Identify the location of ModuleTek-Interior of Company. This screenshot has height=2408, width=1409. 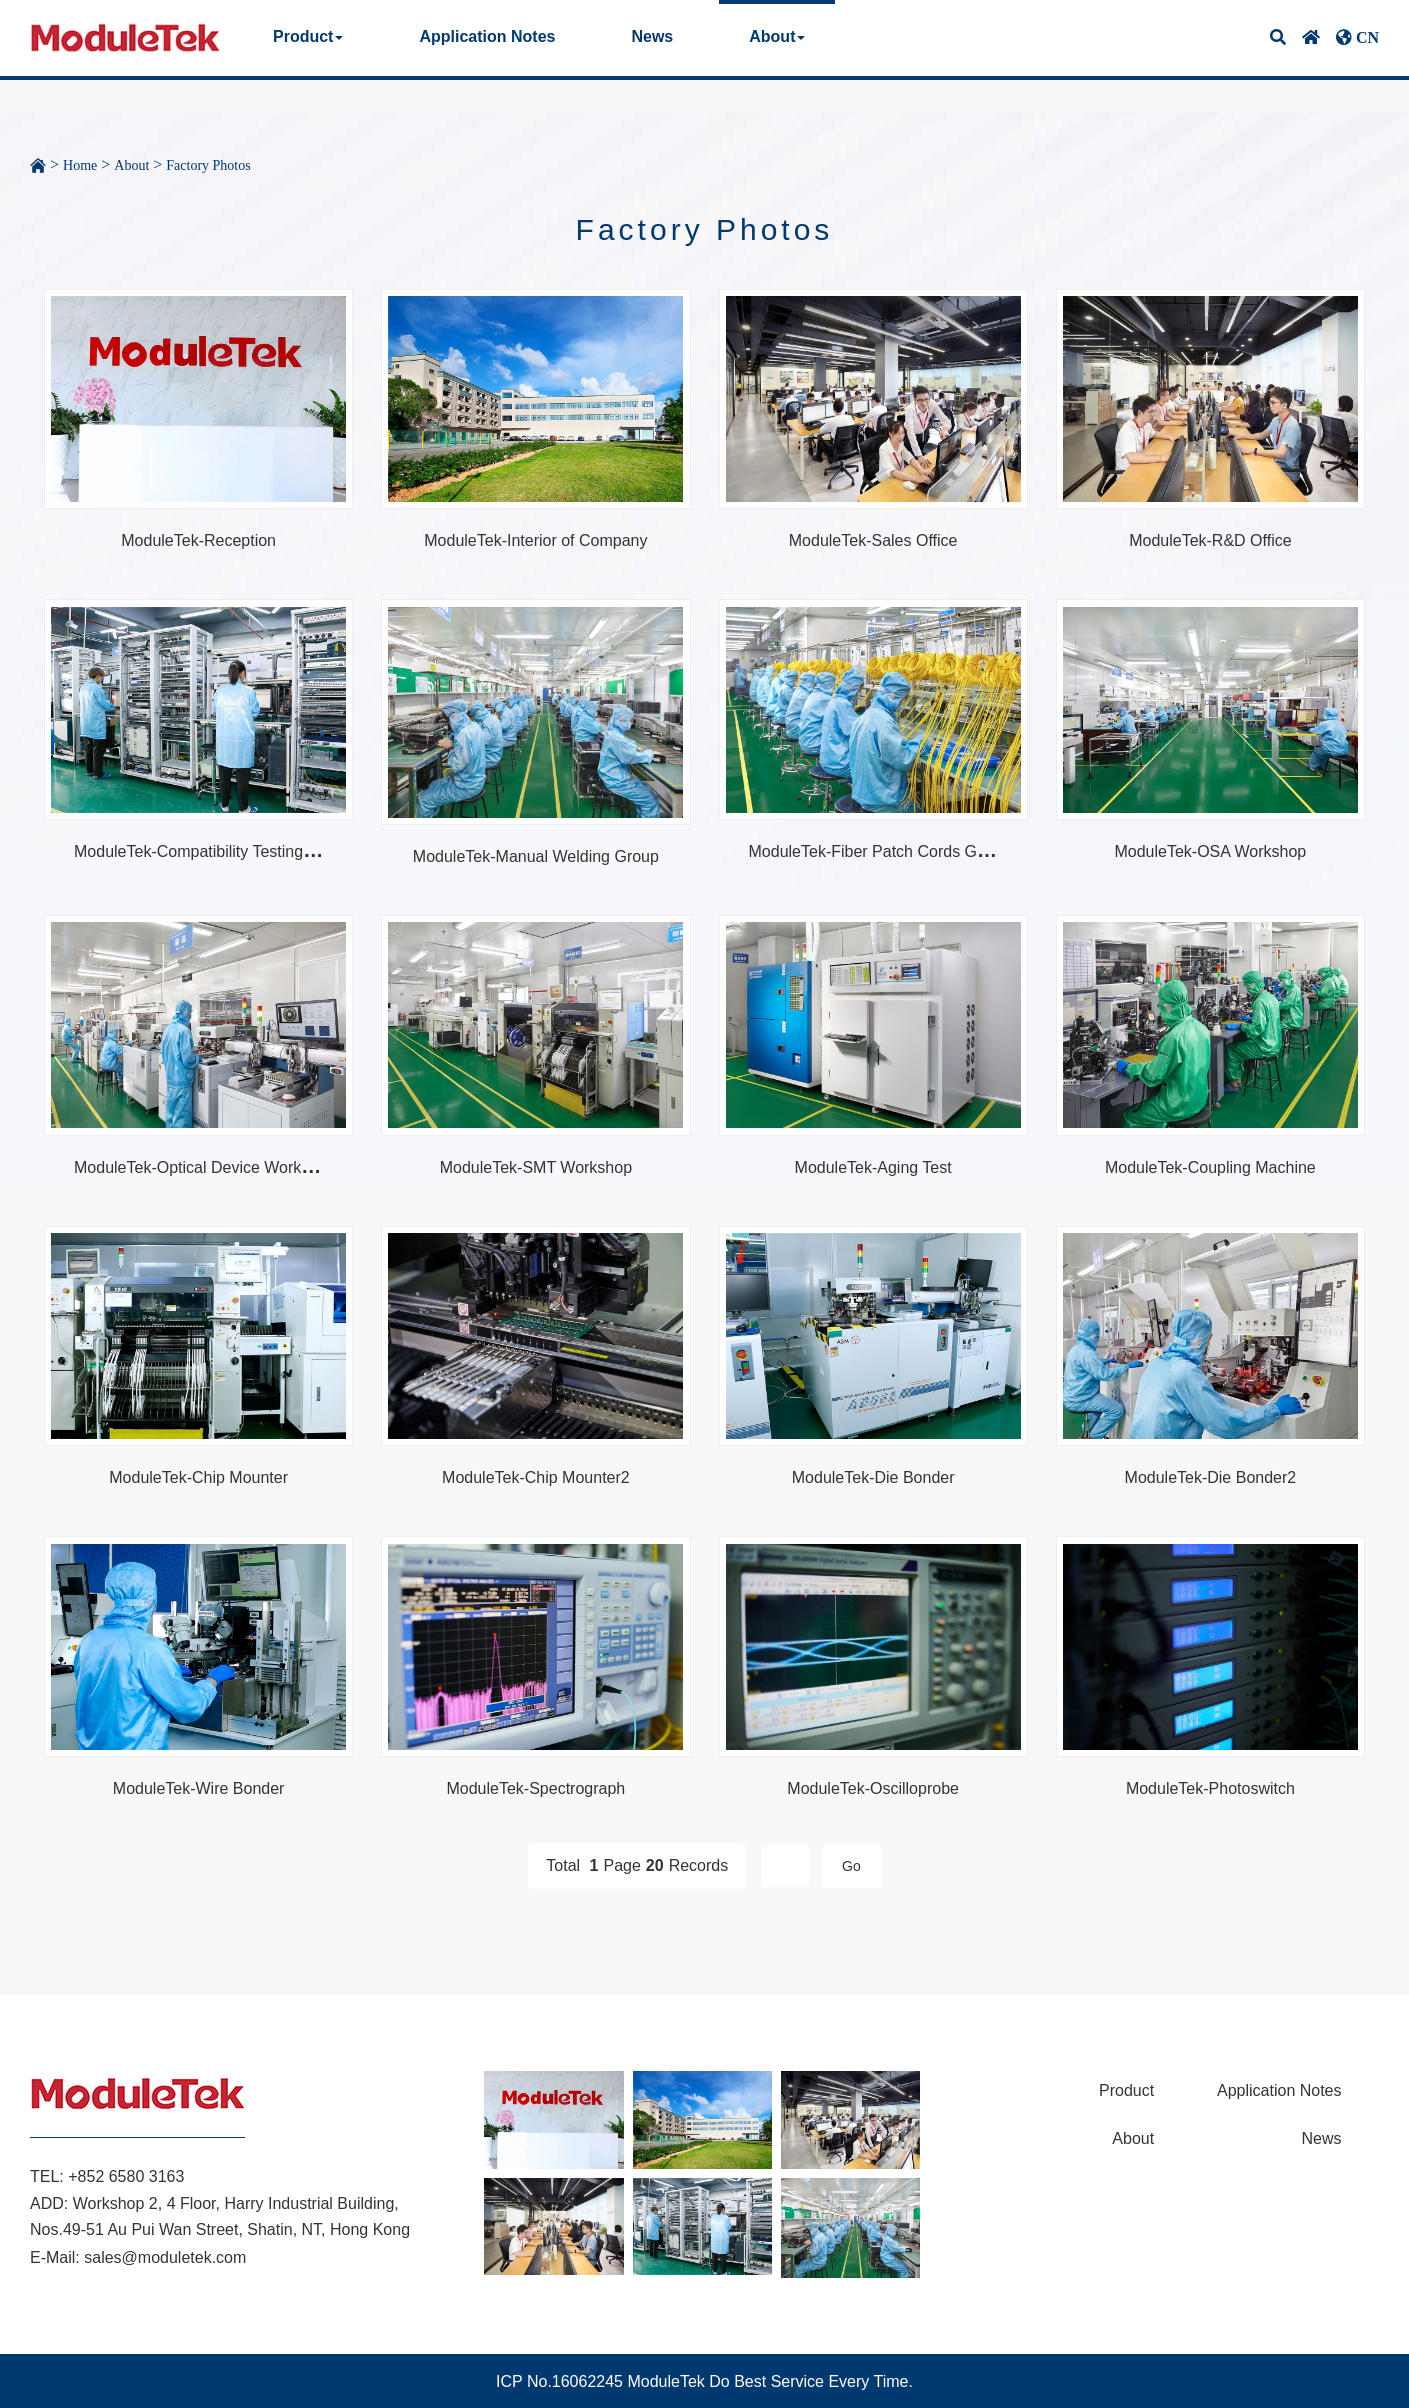
(535, 540).